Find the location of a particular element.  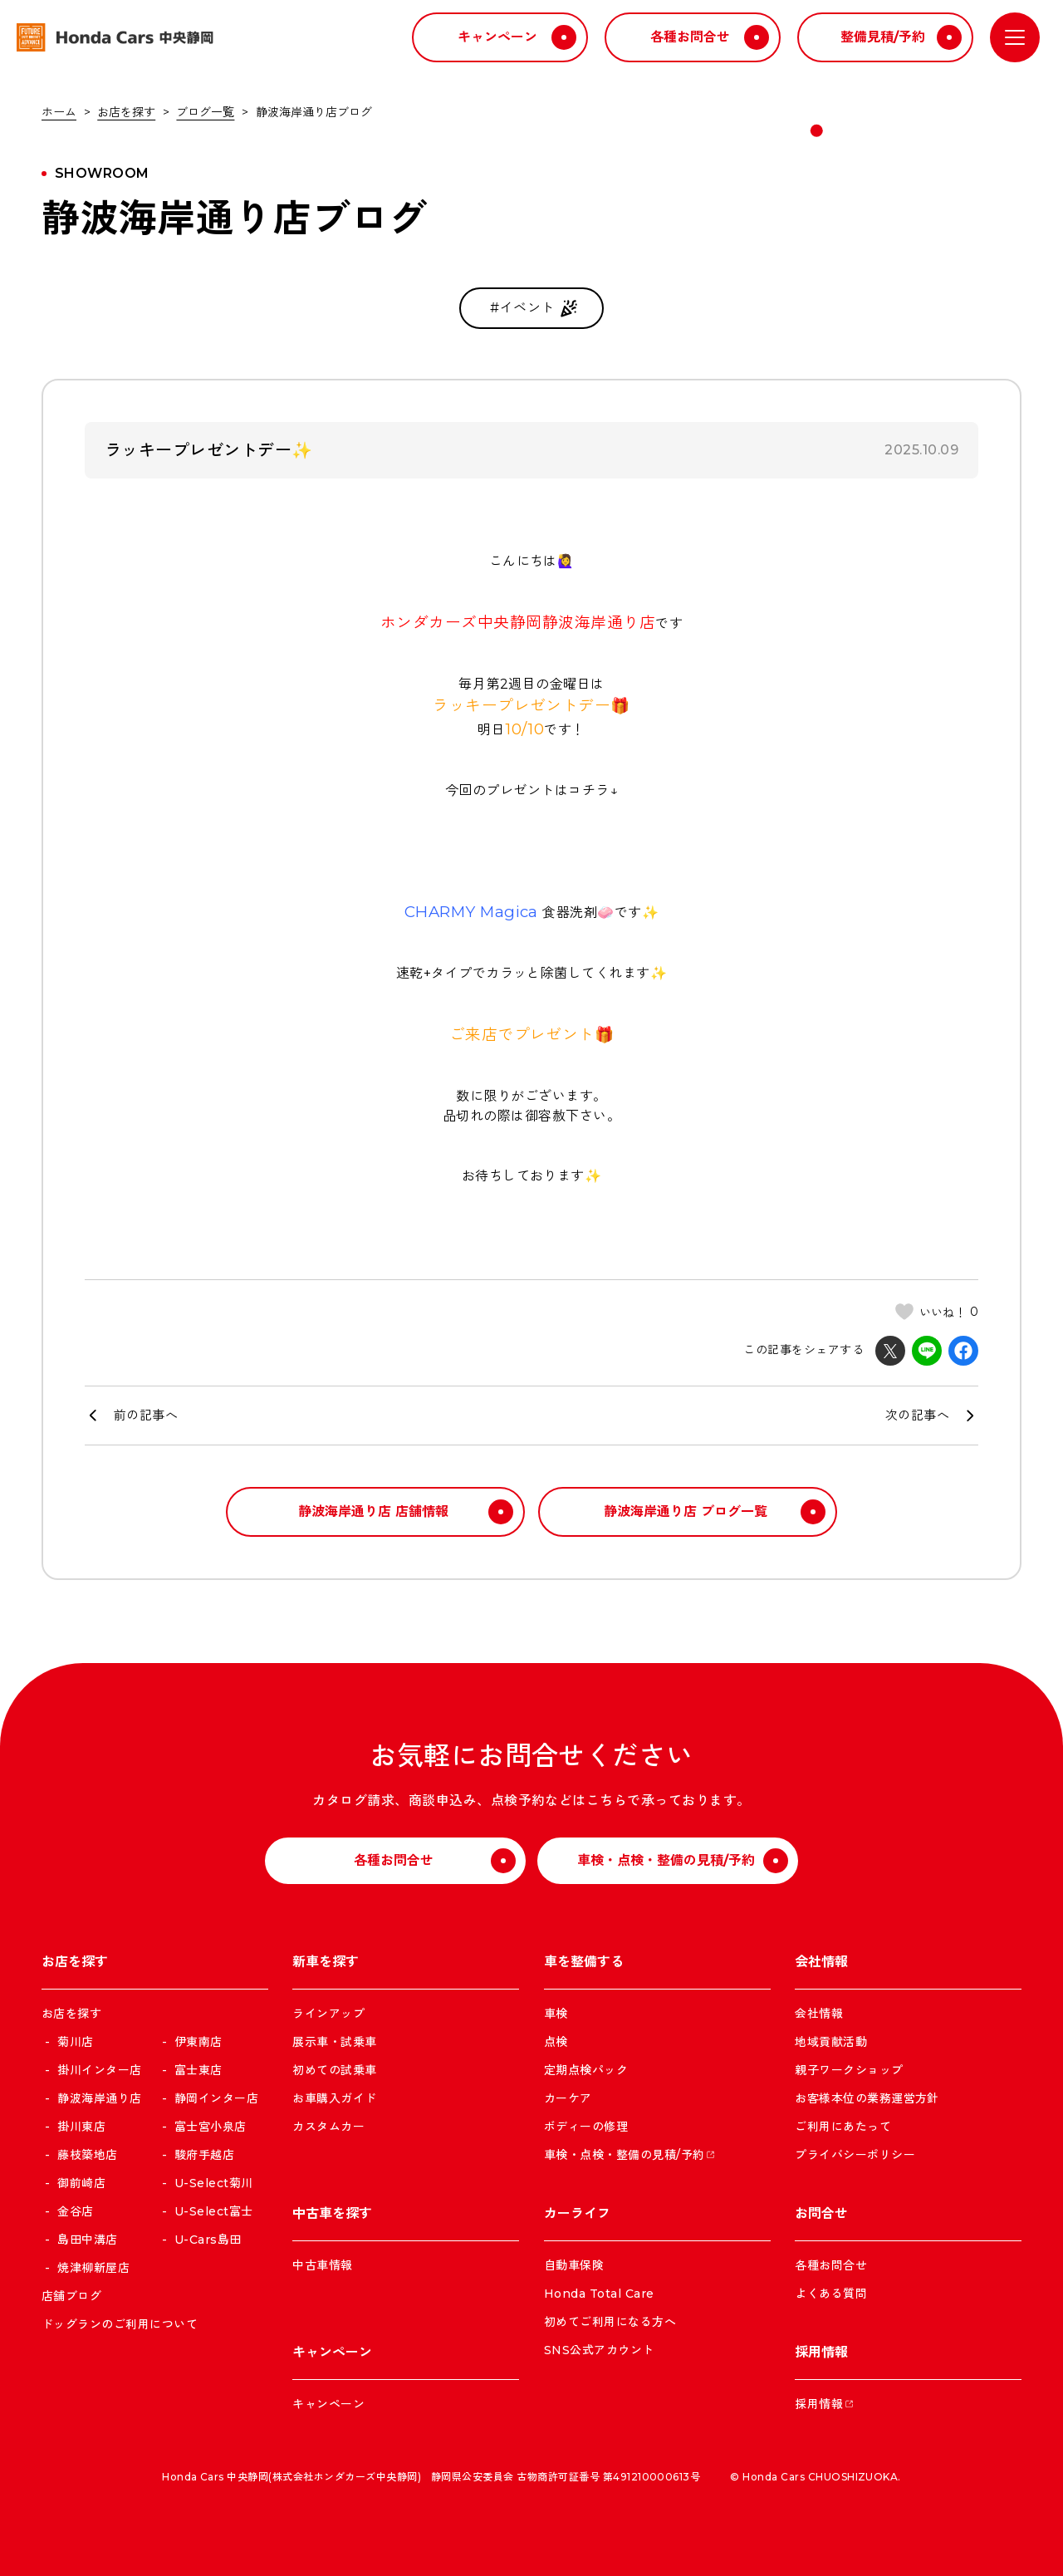

お車購入ガイド is located at coordinates (334, 2098).